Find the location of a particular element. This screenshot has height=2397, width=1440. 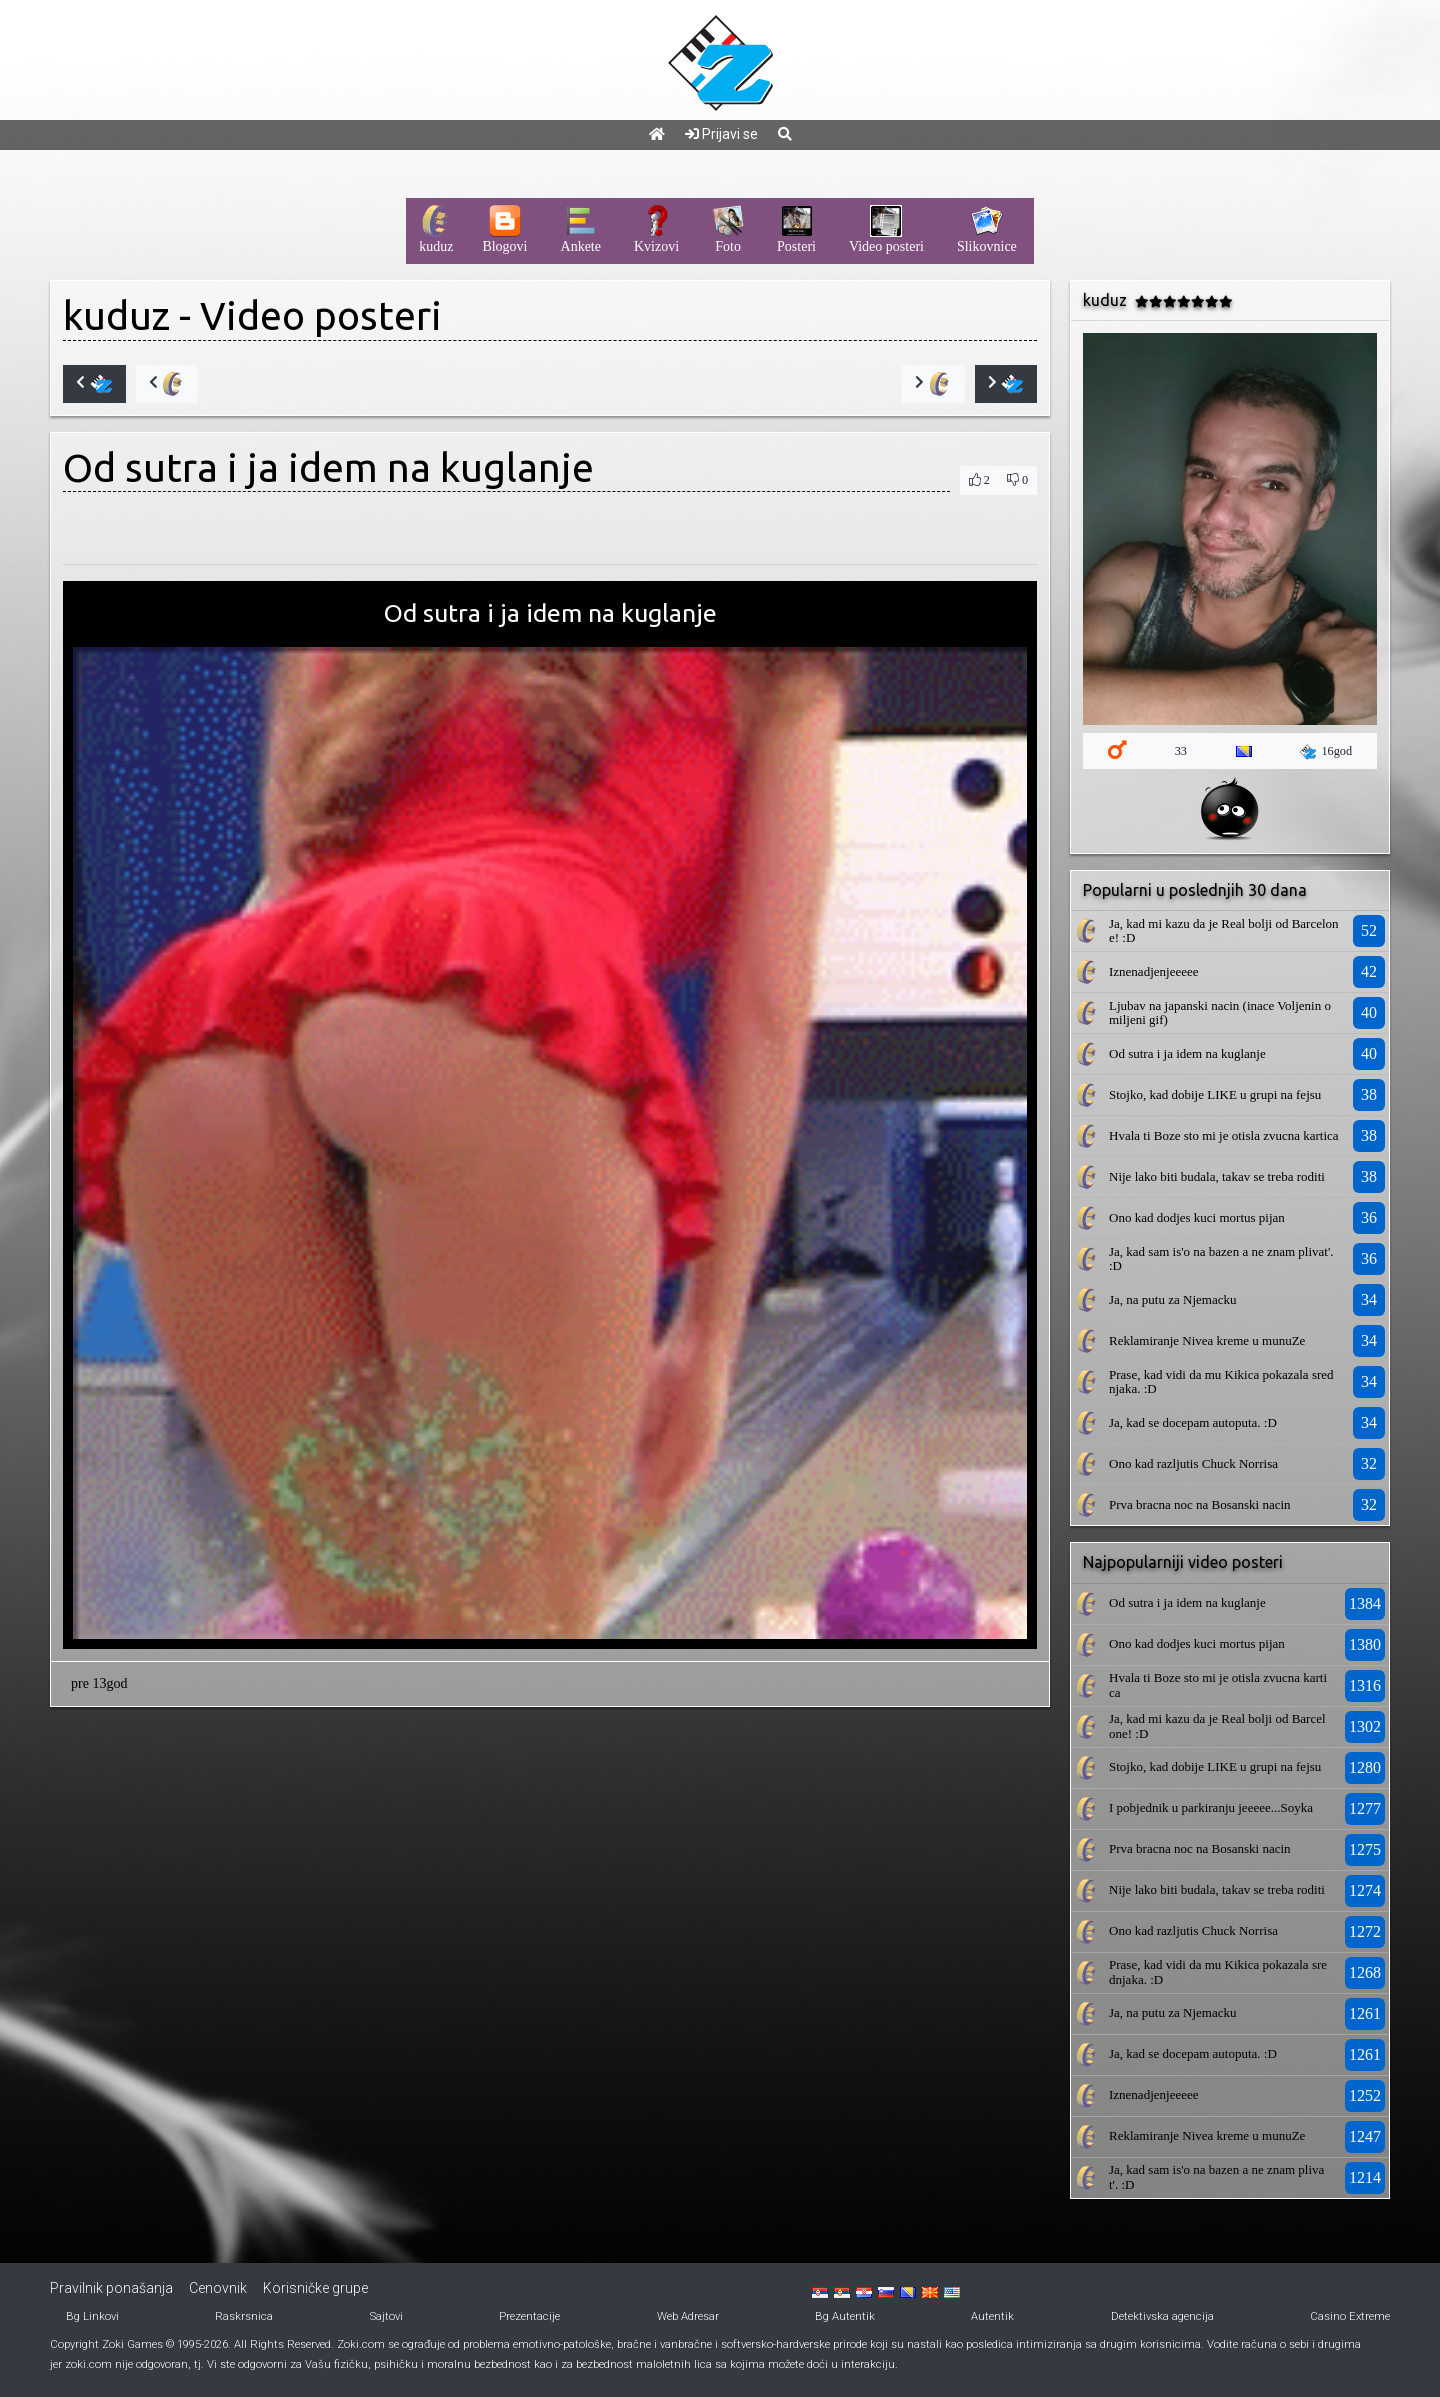

Raskrsnica is located at coordinates (244, 2316).